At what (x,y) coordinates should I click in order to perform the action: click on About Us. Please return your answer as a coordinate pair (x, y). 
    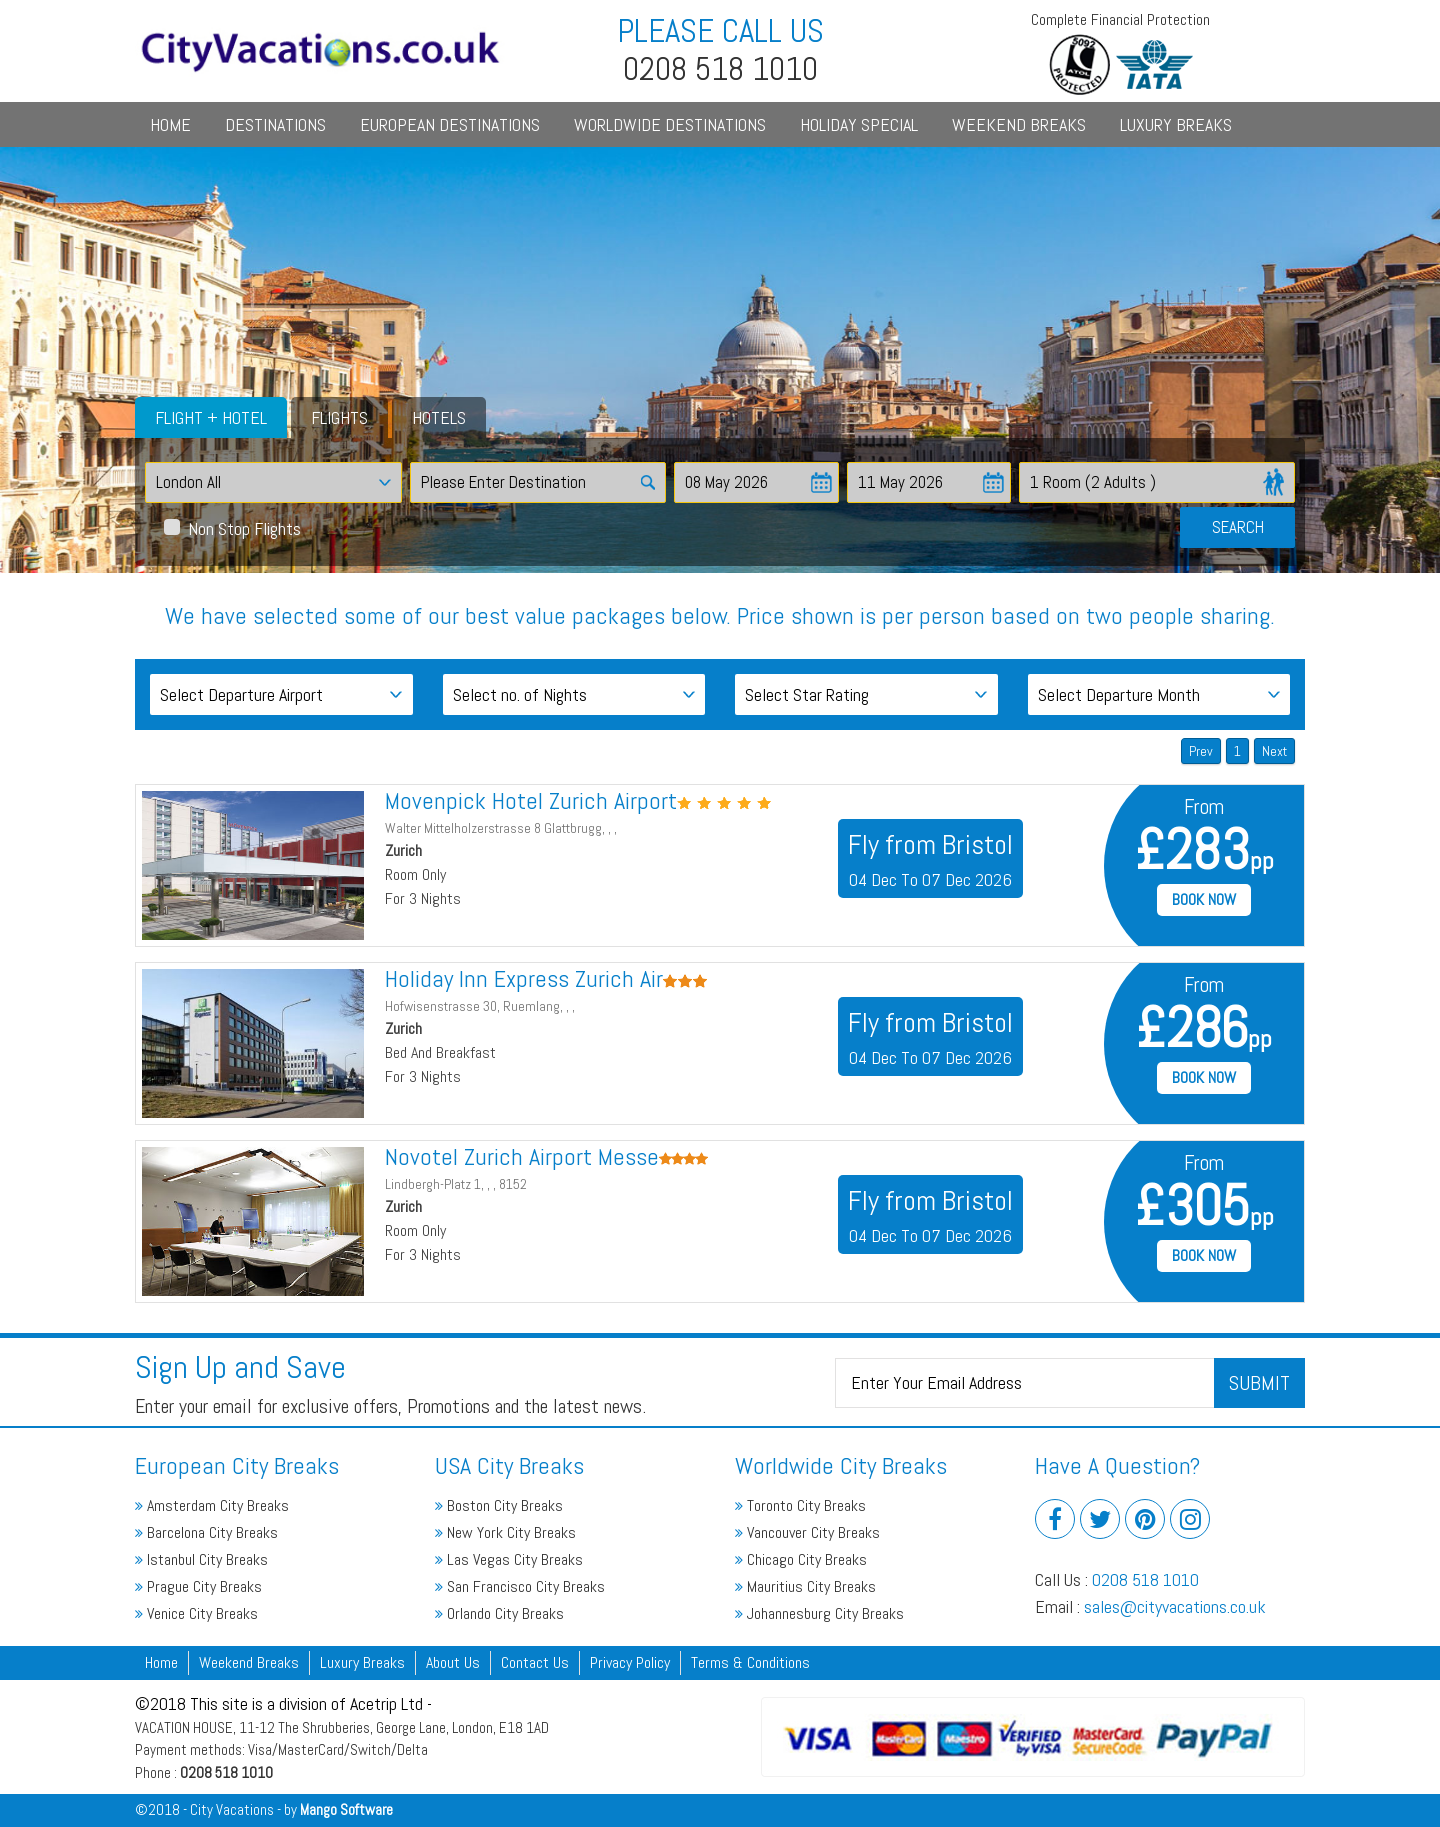
    Looking at the image, I should click on (453, 1662).